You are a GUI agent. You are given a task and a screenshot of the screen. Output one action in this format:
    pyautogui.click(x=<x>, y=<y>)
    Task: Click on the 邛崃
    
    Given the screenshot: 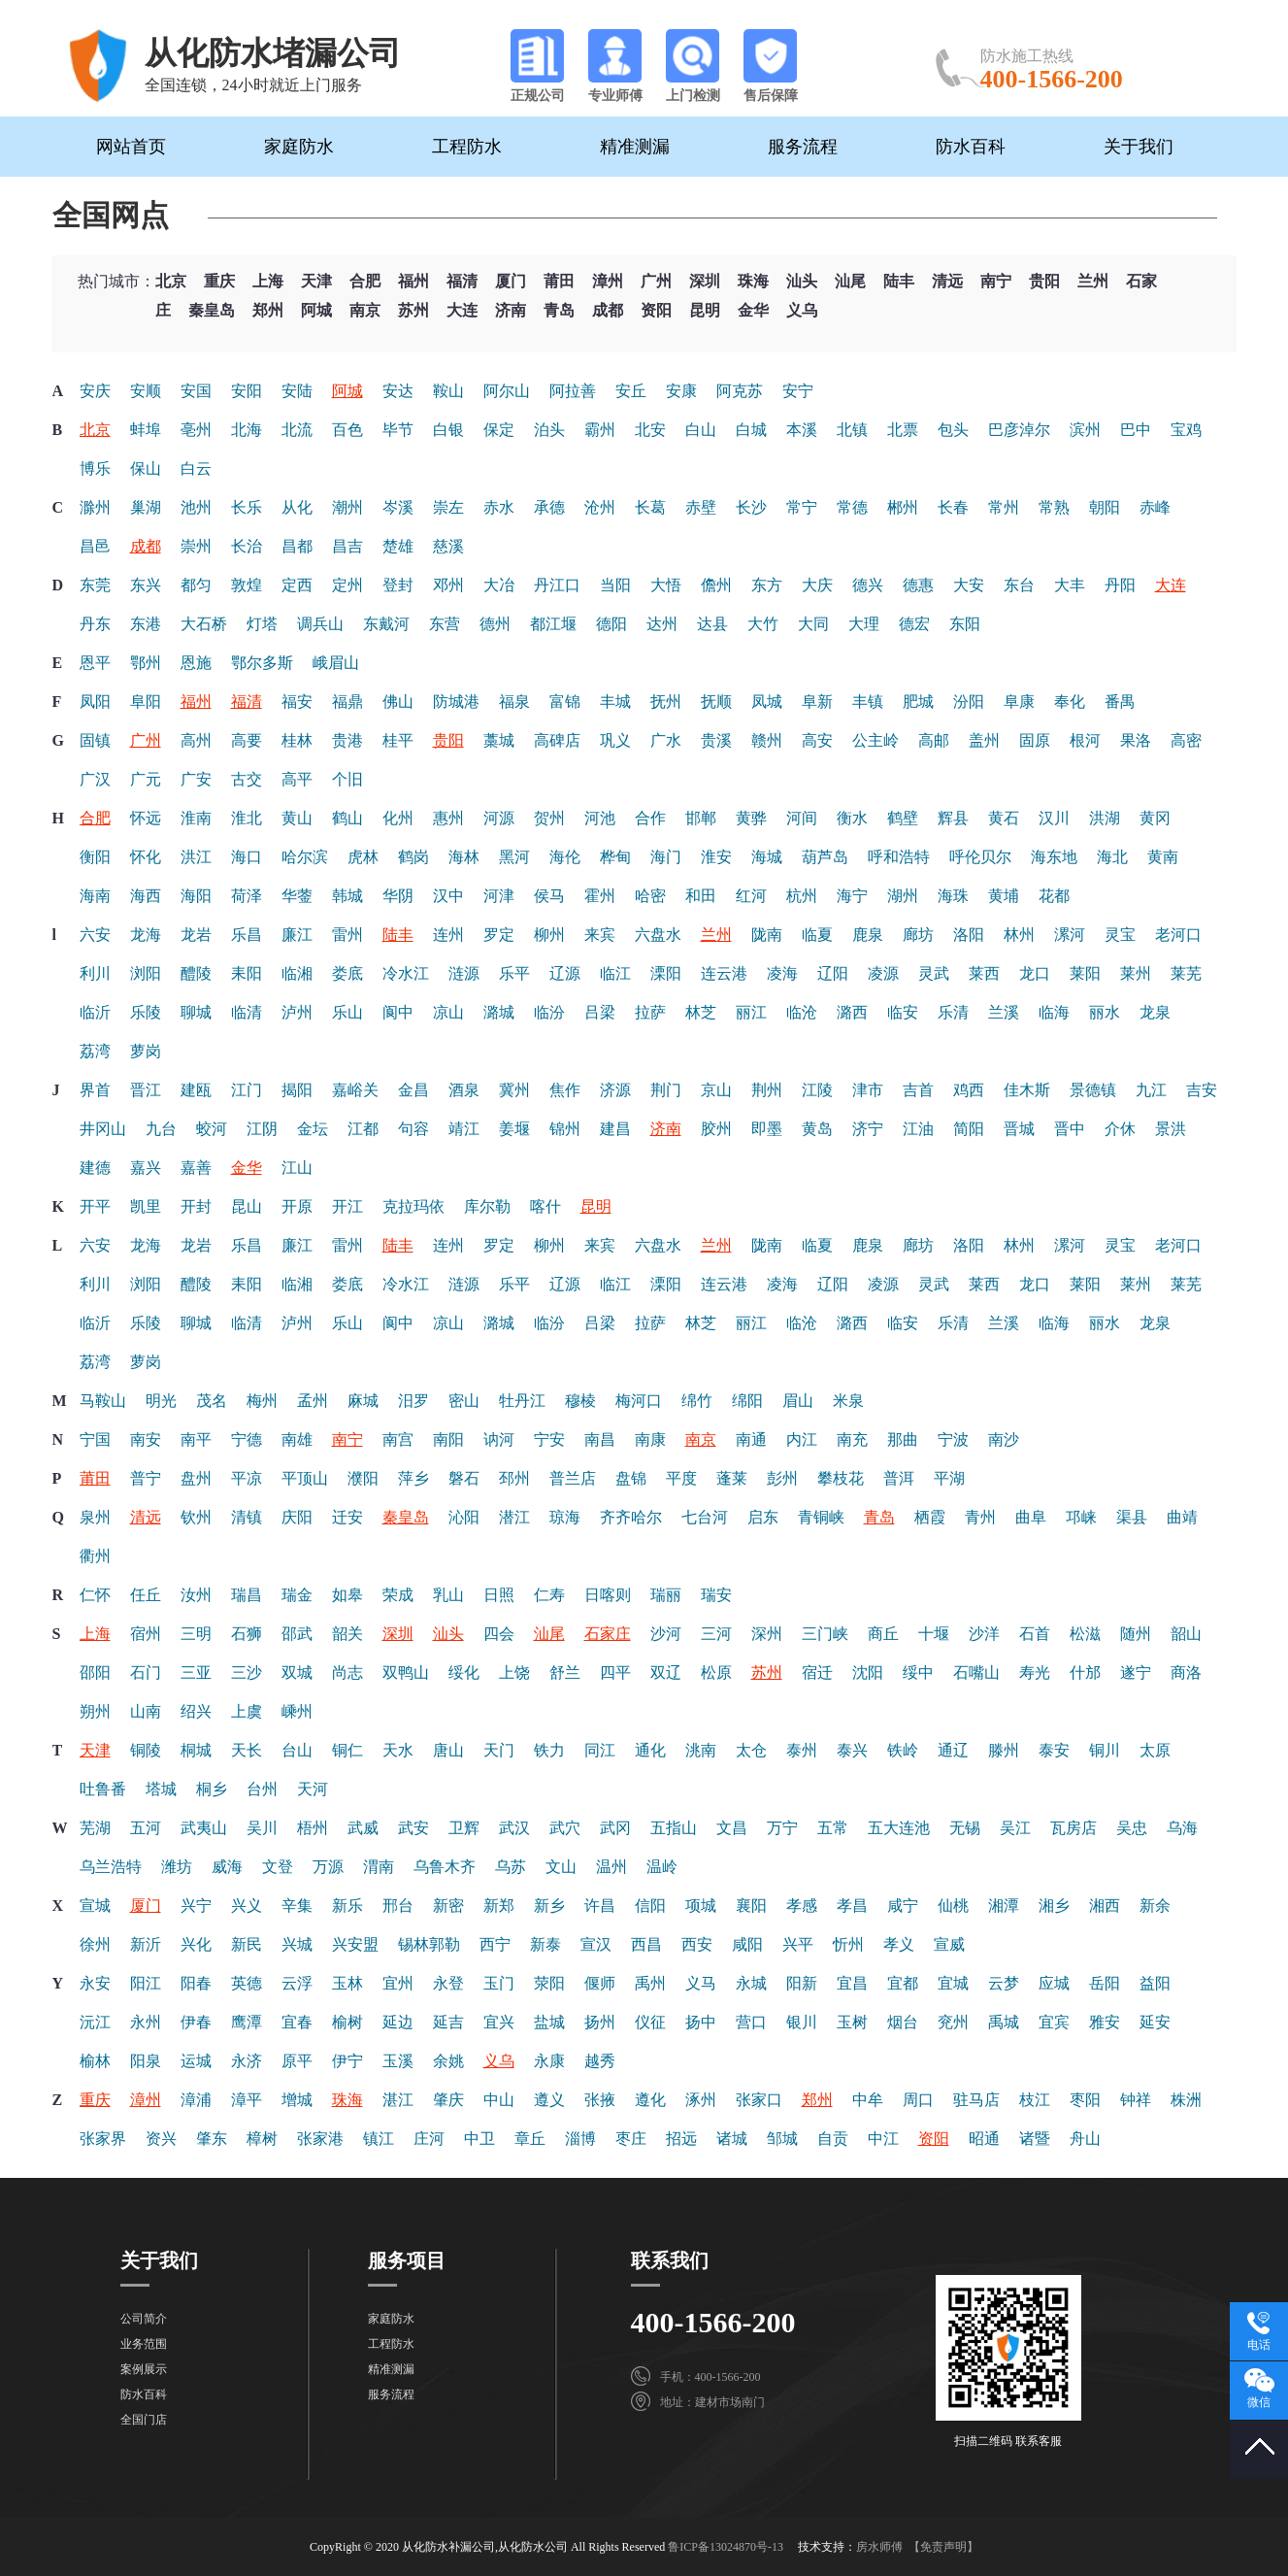 What is the action you would take?
    pyautogui.click(x=1081, y=1517)
    